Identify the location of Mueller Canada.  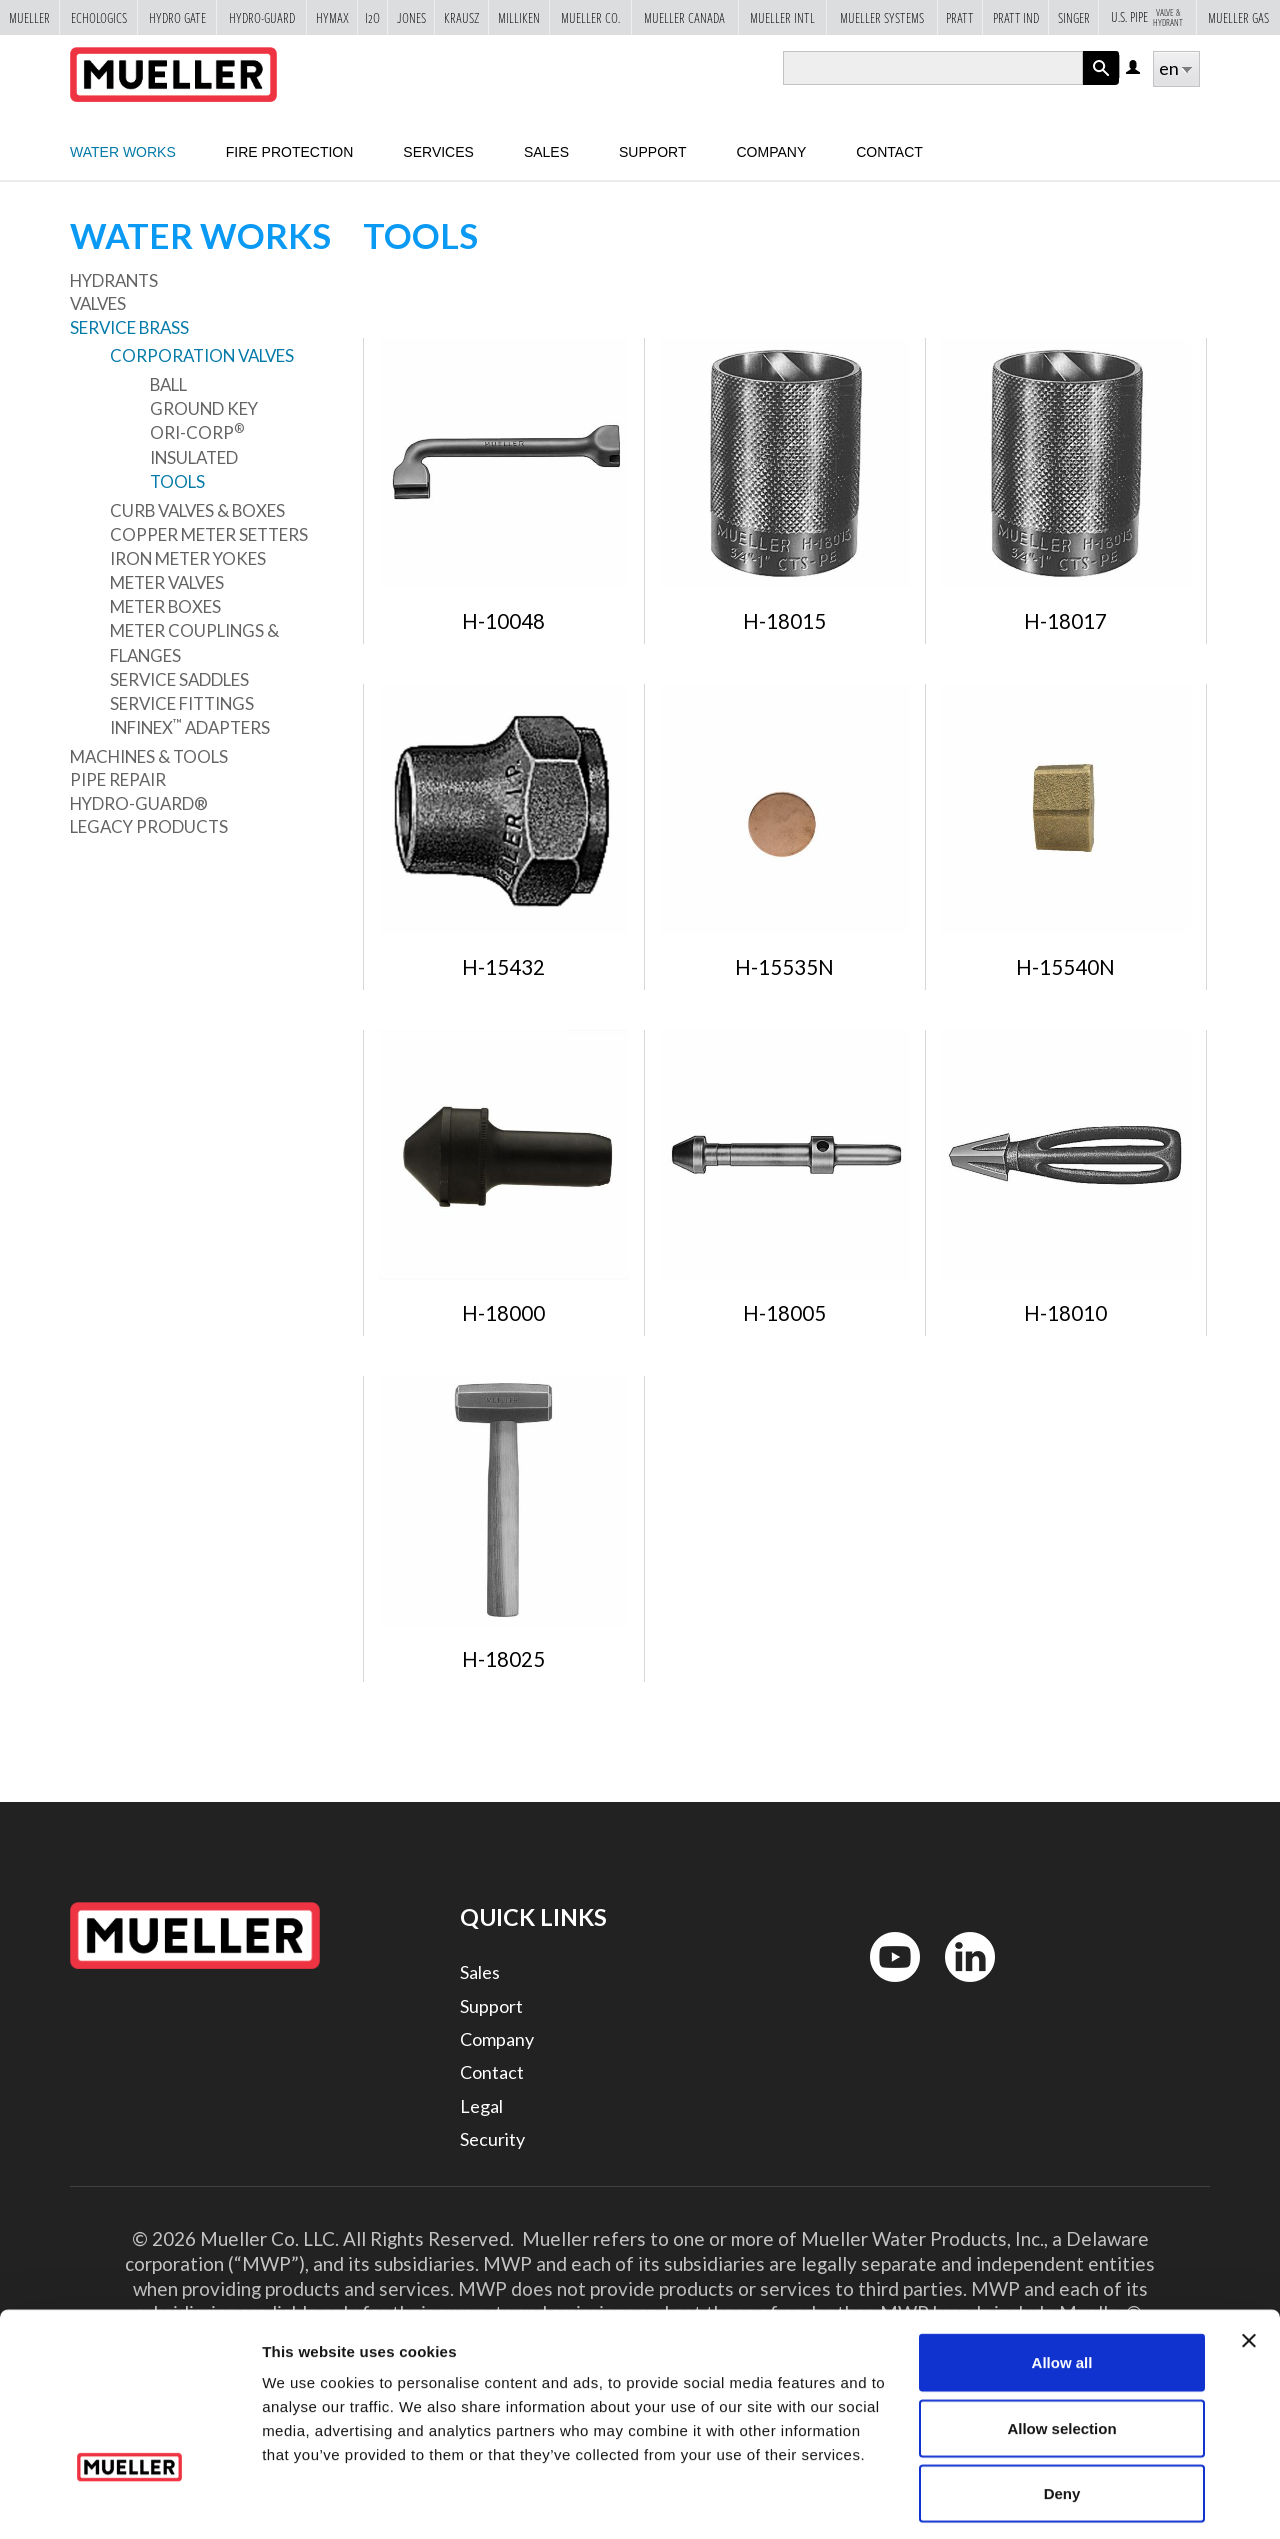
(684, 17).